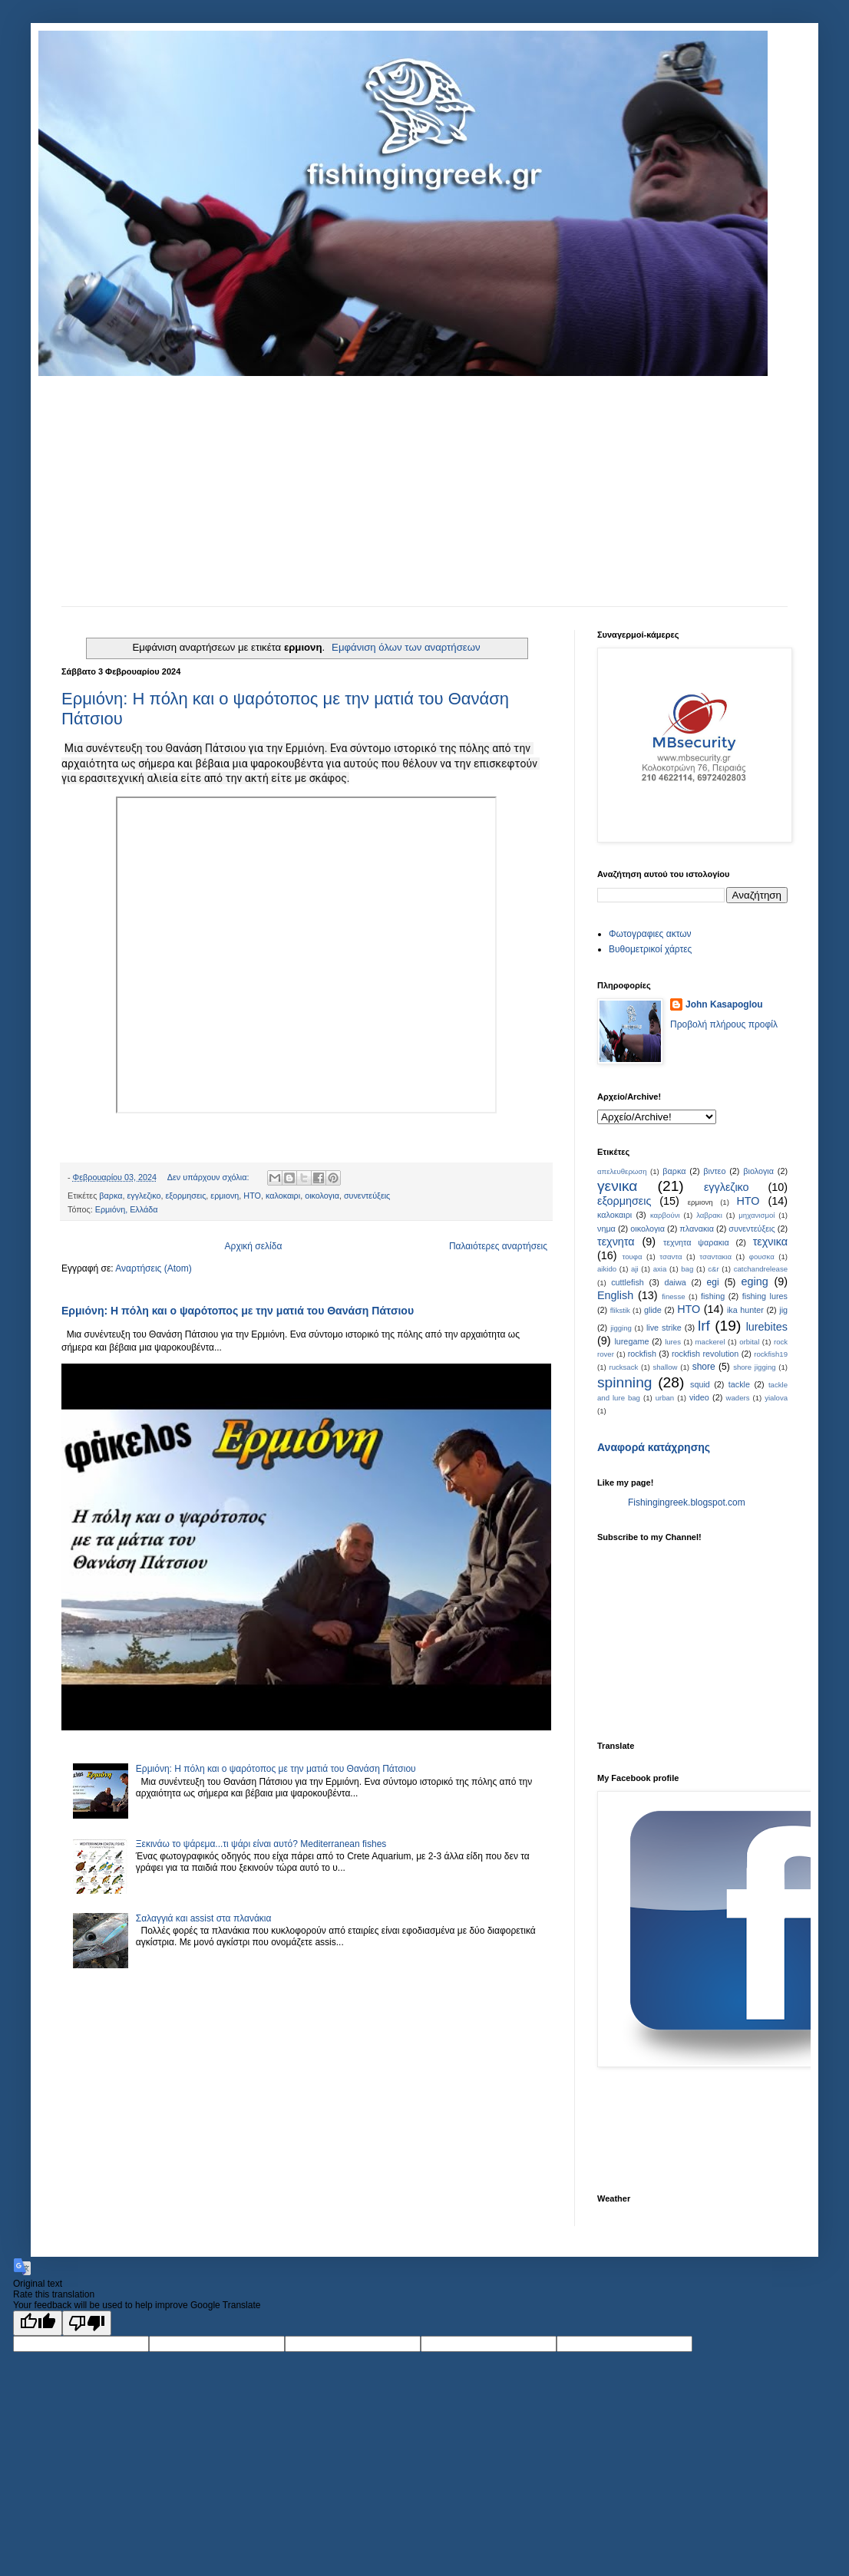  Describe the element at coordinates (406, 647) in the screenshot. I see `Εμφάνιση όλων των αναρτήσεων` at that location.